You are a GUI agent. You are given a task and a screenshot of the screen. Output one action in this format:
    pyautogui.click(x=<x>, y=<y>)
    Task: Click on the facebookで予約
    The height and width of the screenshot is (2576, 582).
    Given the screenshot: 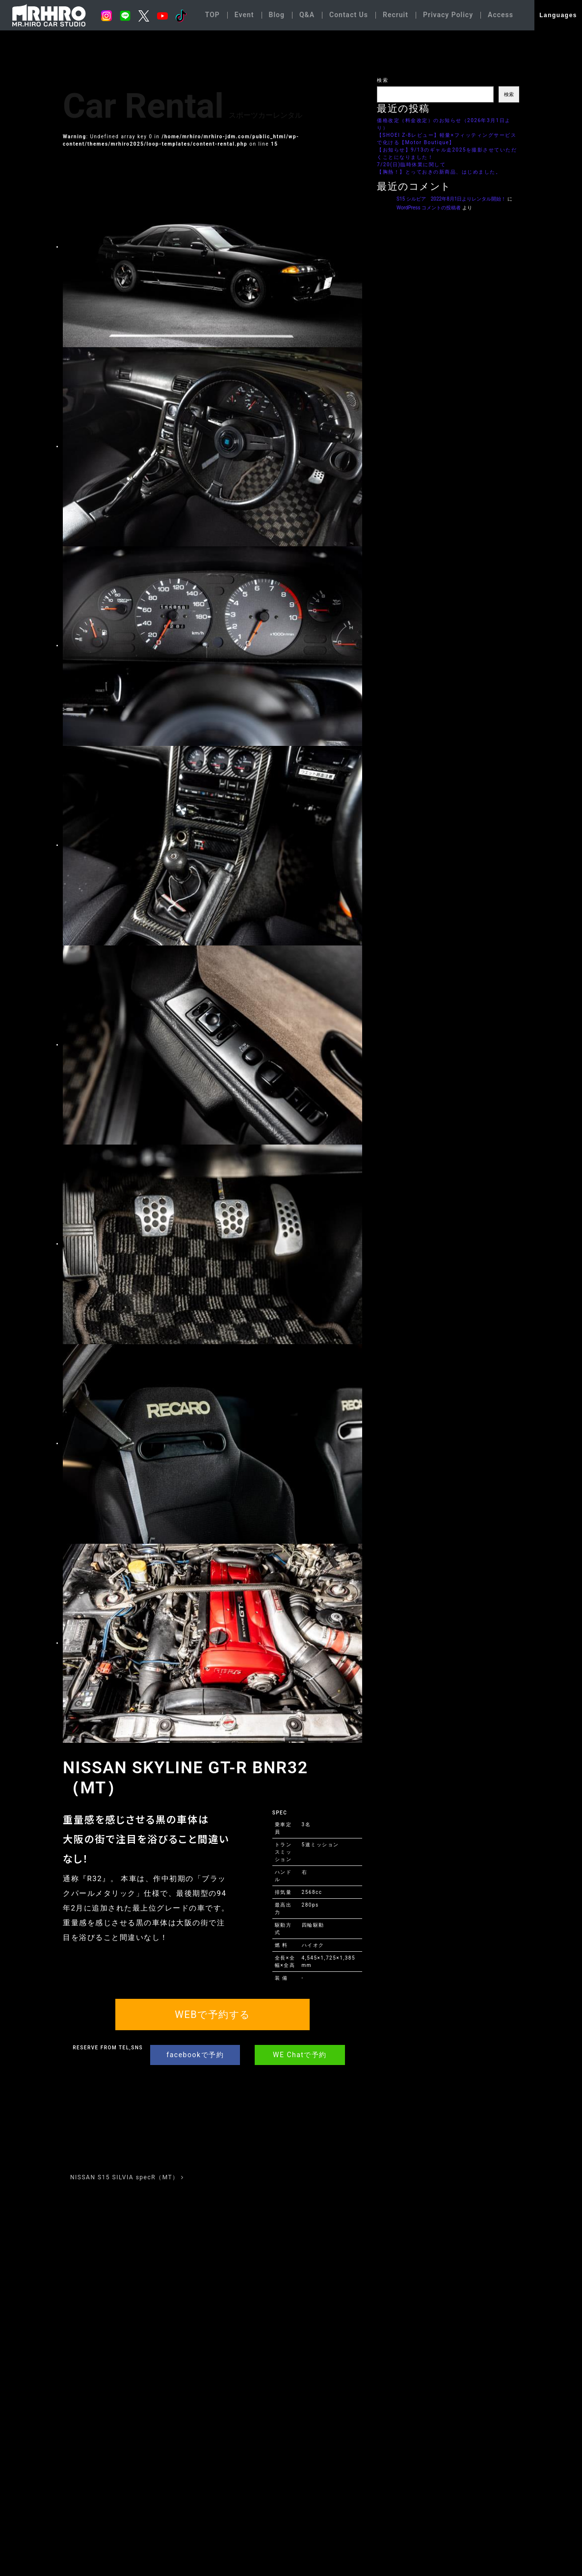 What is the action you would take?
    pyautogui.click(x=195, y=2055)
    